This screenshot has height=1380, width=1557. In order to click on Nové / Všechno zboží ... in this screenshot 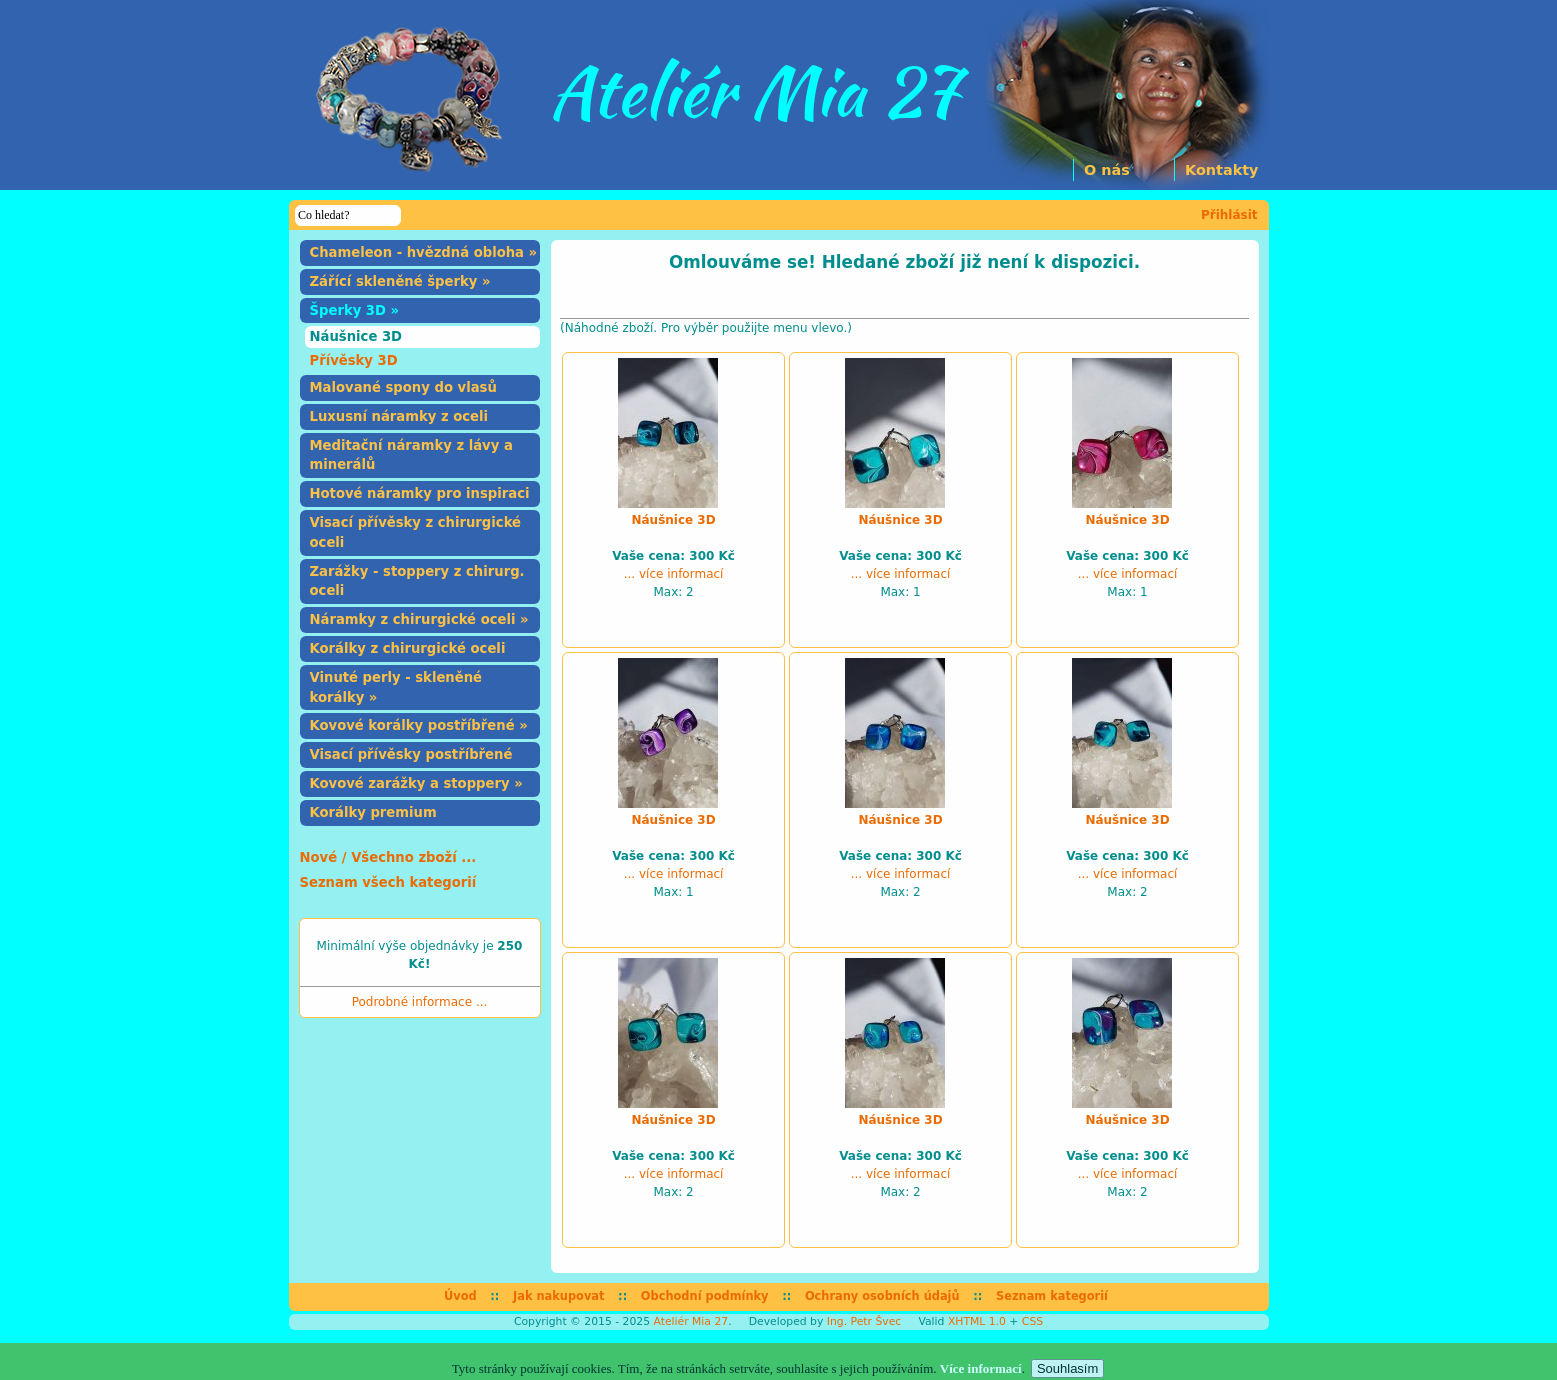, I will do `click(388, 857)`.